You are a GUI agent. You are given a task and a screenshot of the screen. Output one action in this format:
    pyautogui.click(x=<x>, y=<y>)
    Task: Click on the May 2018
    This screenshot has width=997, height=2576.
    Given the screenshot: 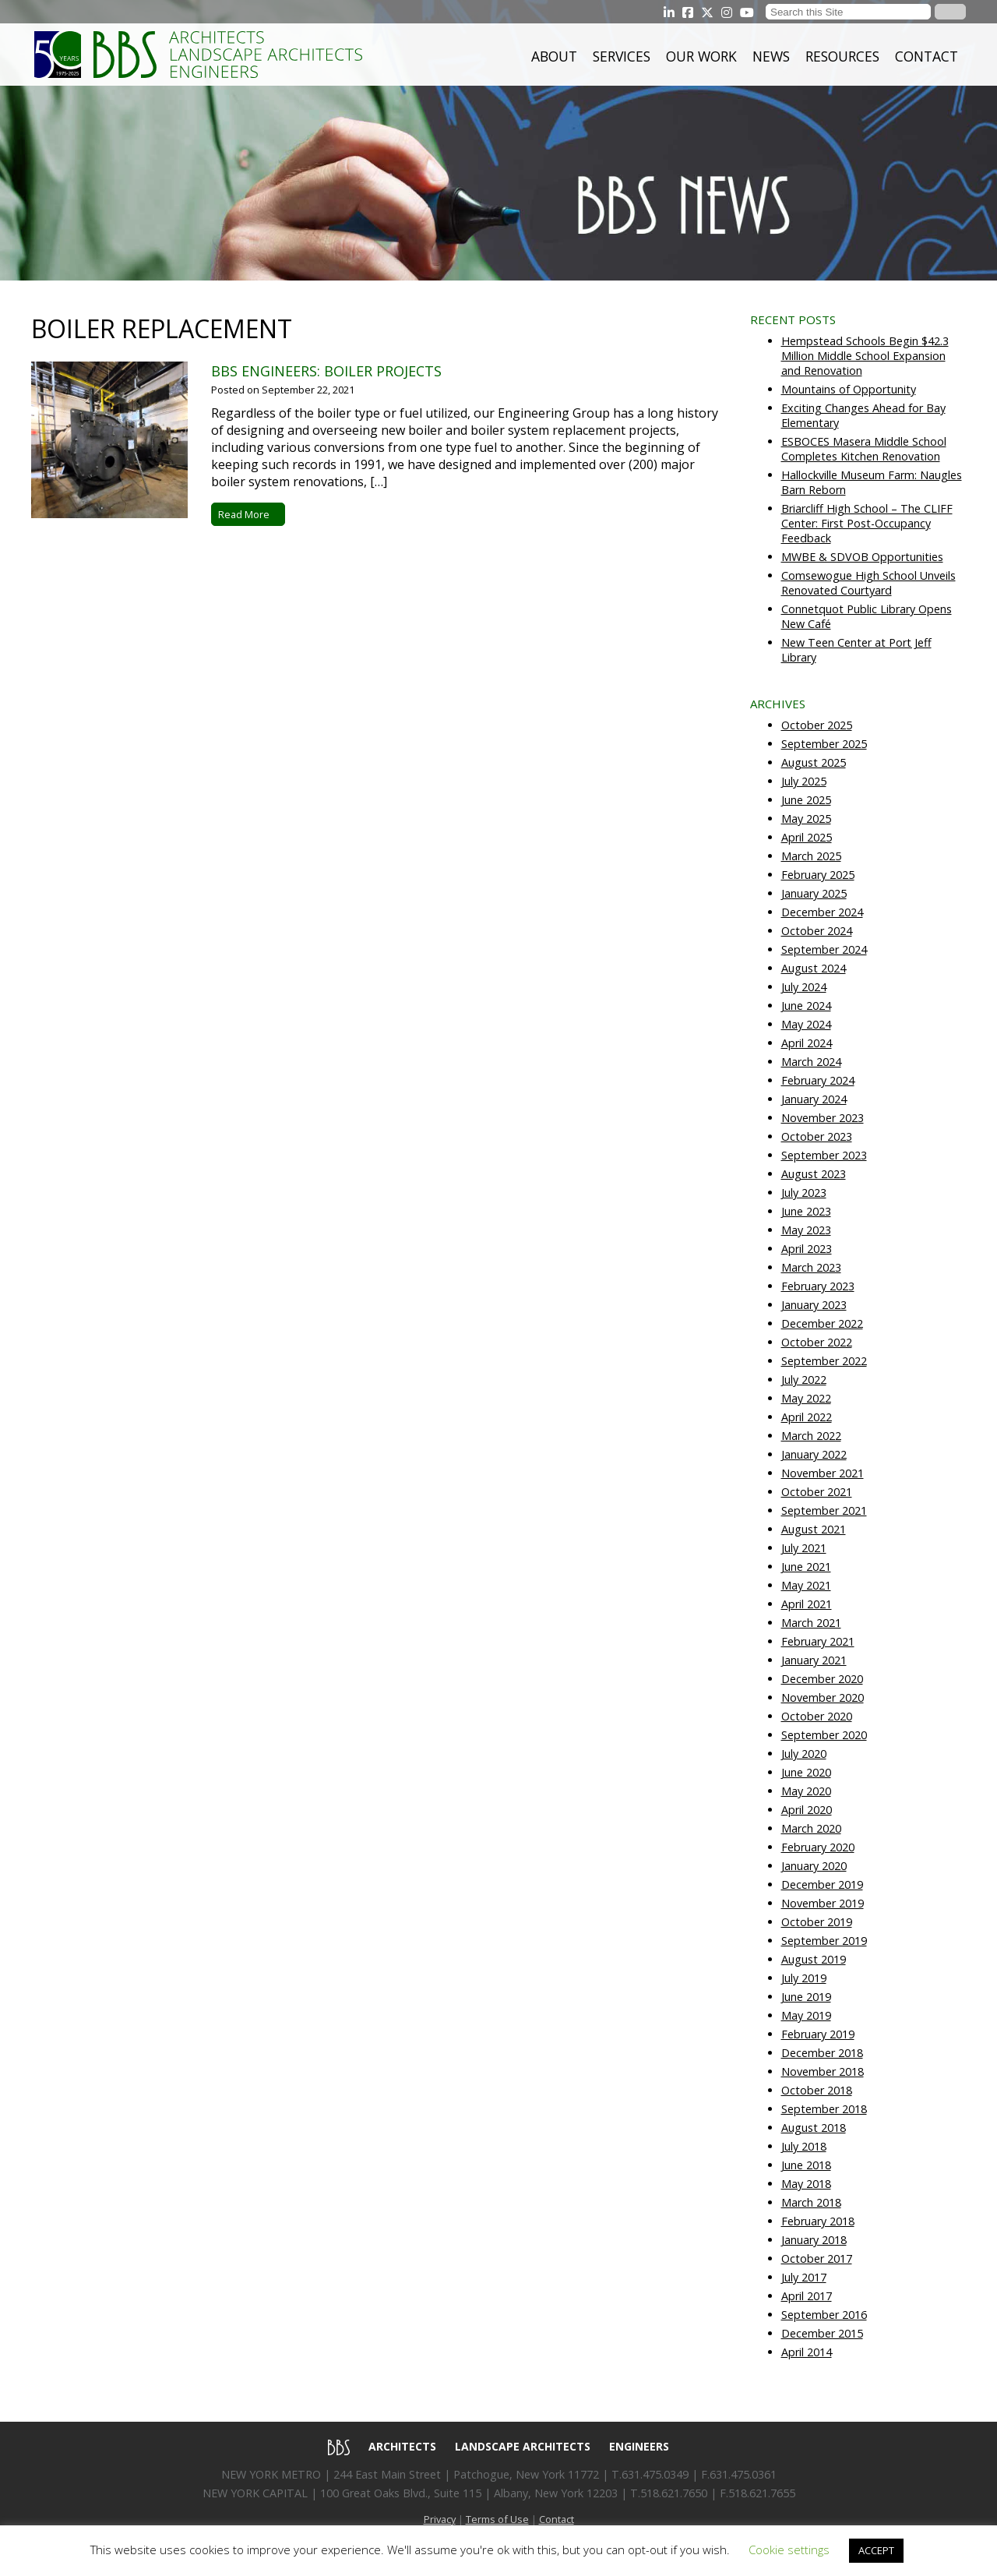 What is the action you would take?
    pyautogui.click(x=806, y=2183)
    